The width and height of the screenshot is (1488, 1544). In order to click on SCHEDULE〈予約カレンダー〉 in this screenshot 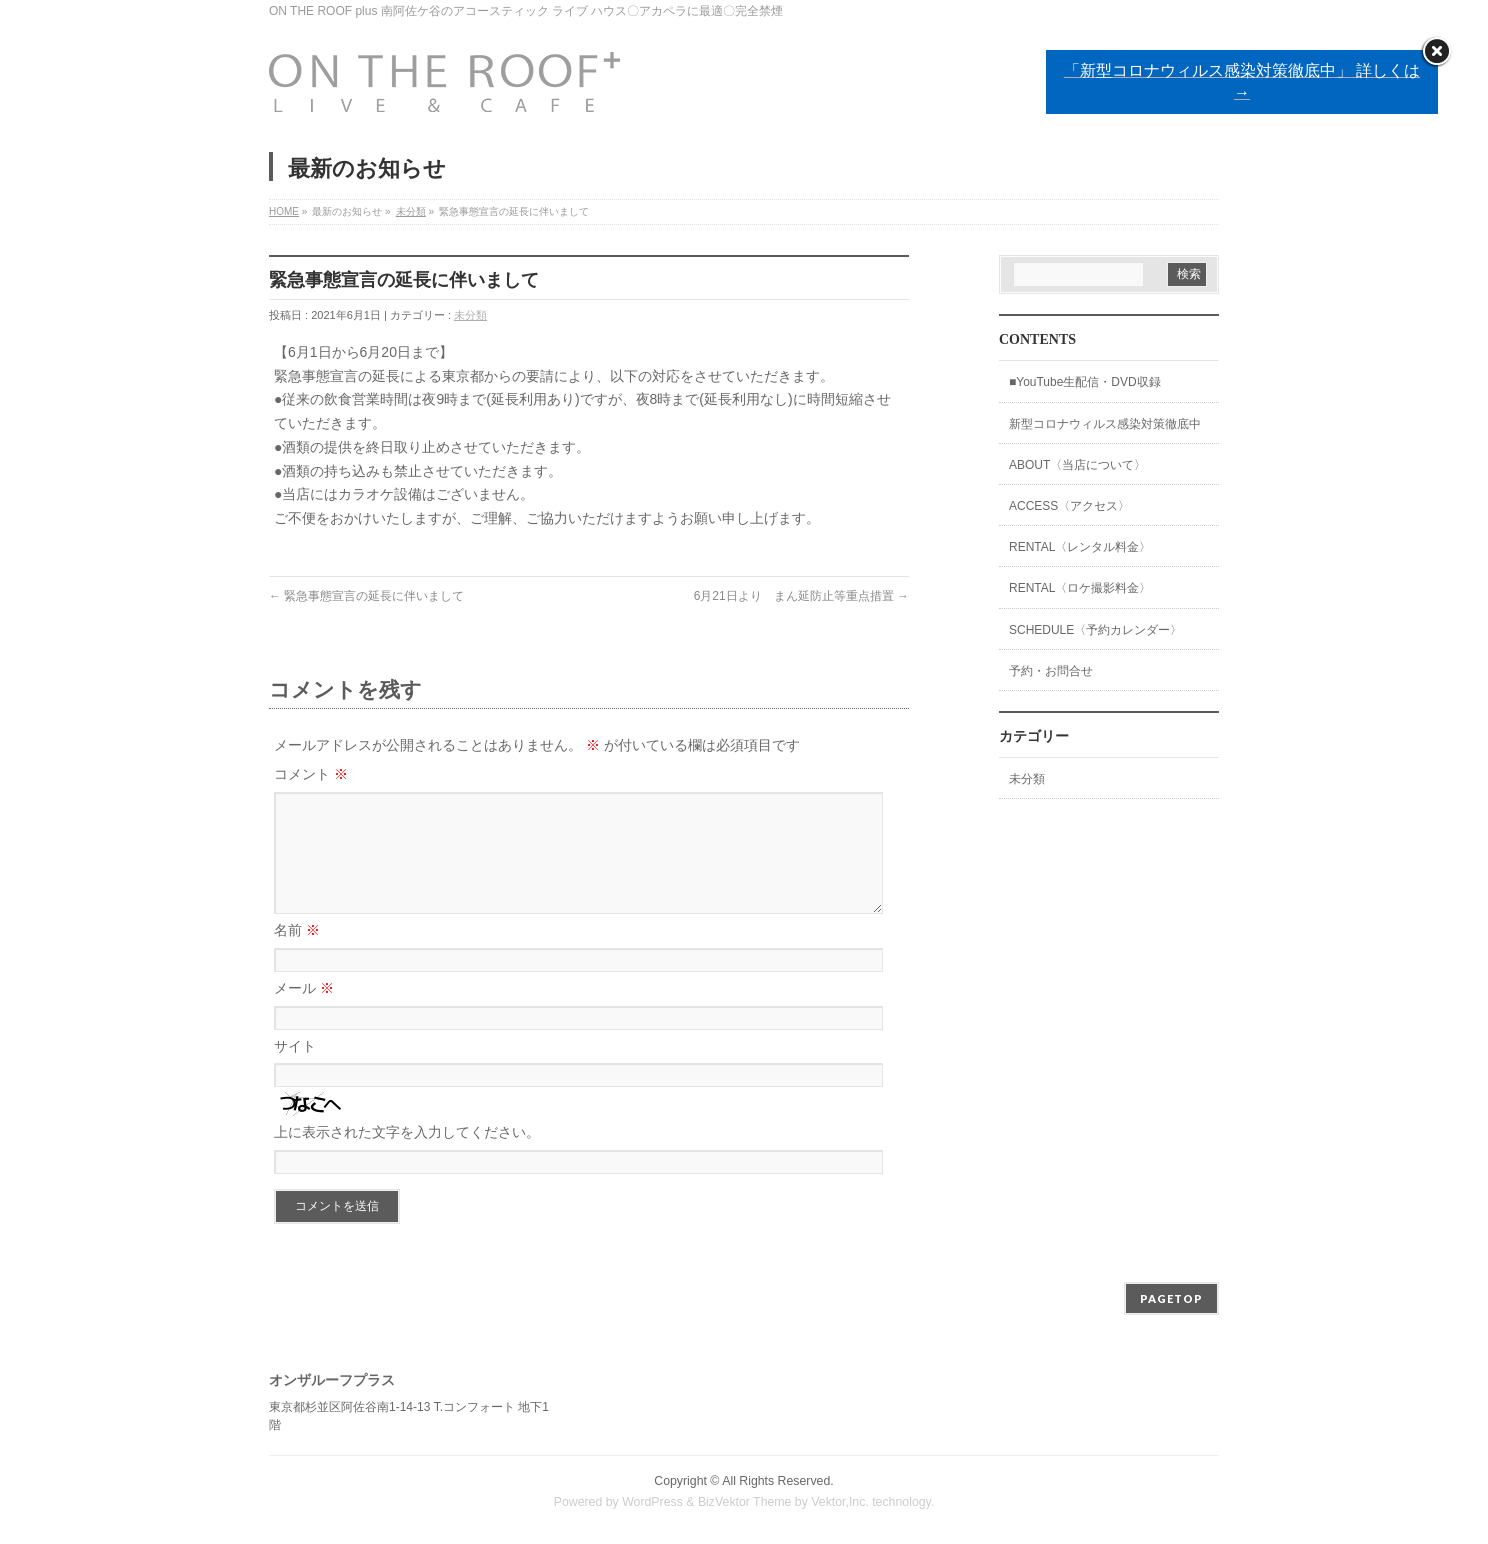, I will do `click(1095, 630)`.